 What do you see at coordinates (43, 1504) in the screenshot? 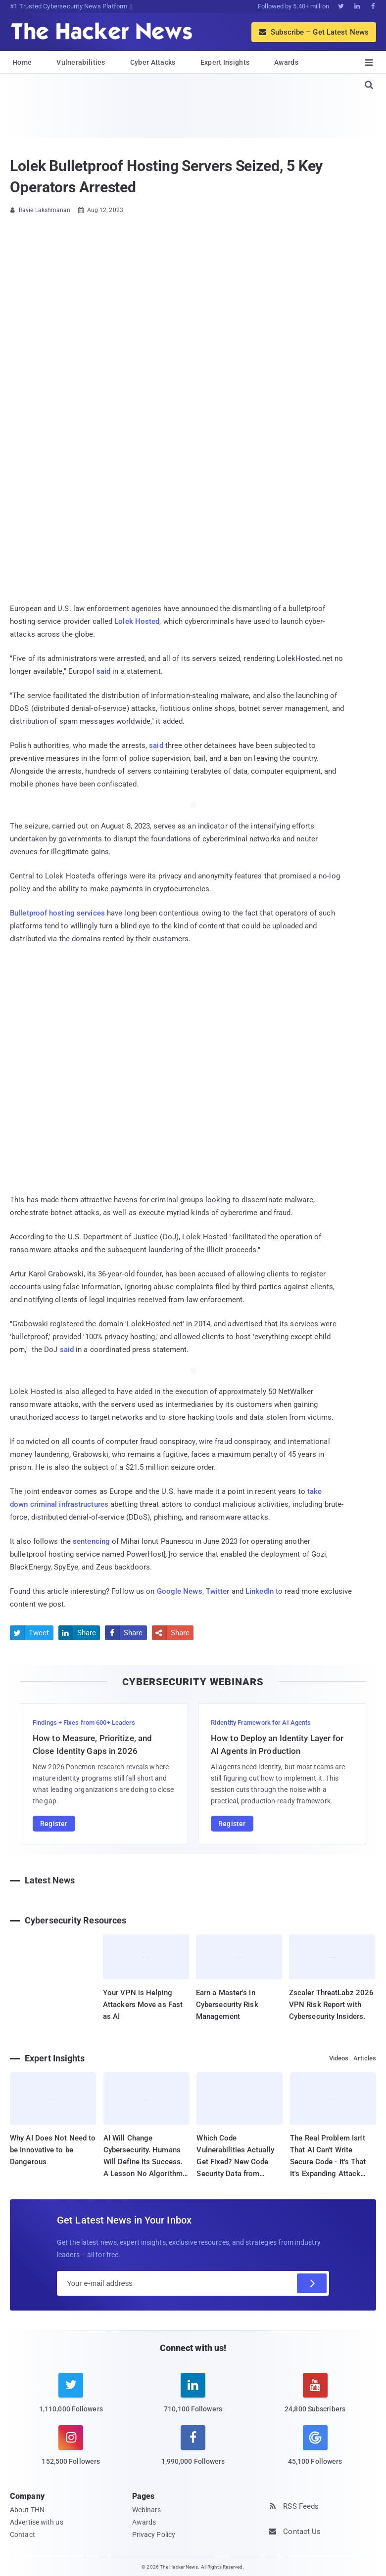
I see `criminal` at bounding box center [43, 1504].